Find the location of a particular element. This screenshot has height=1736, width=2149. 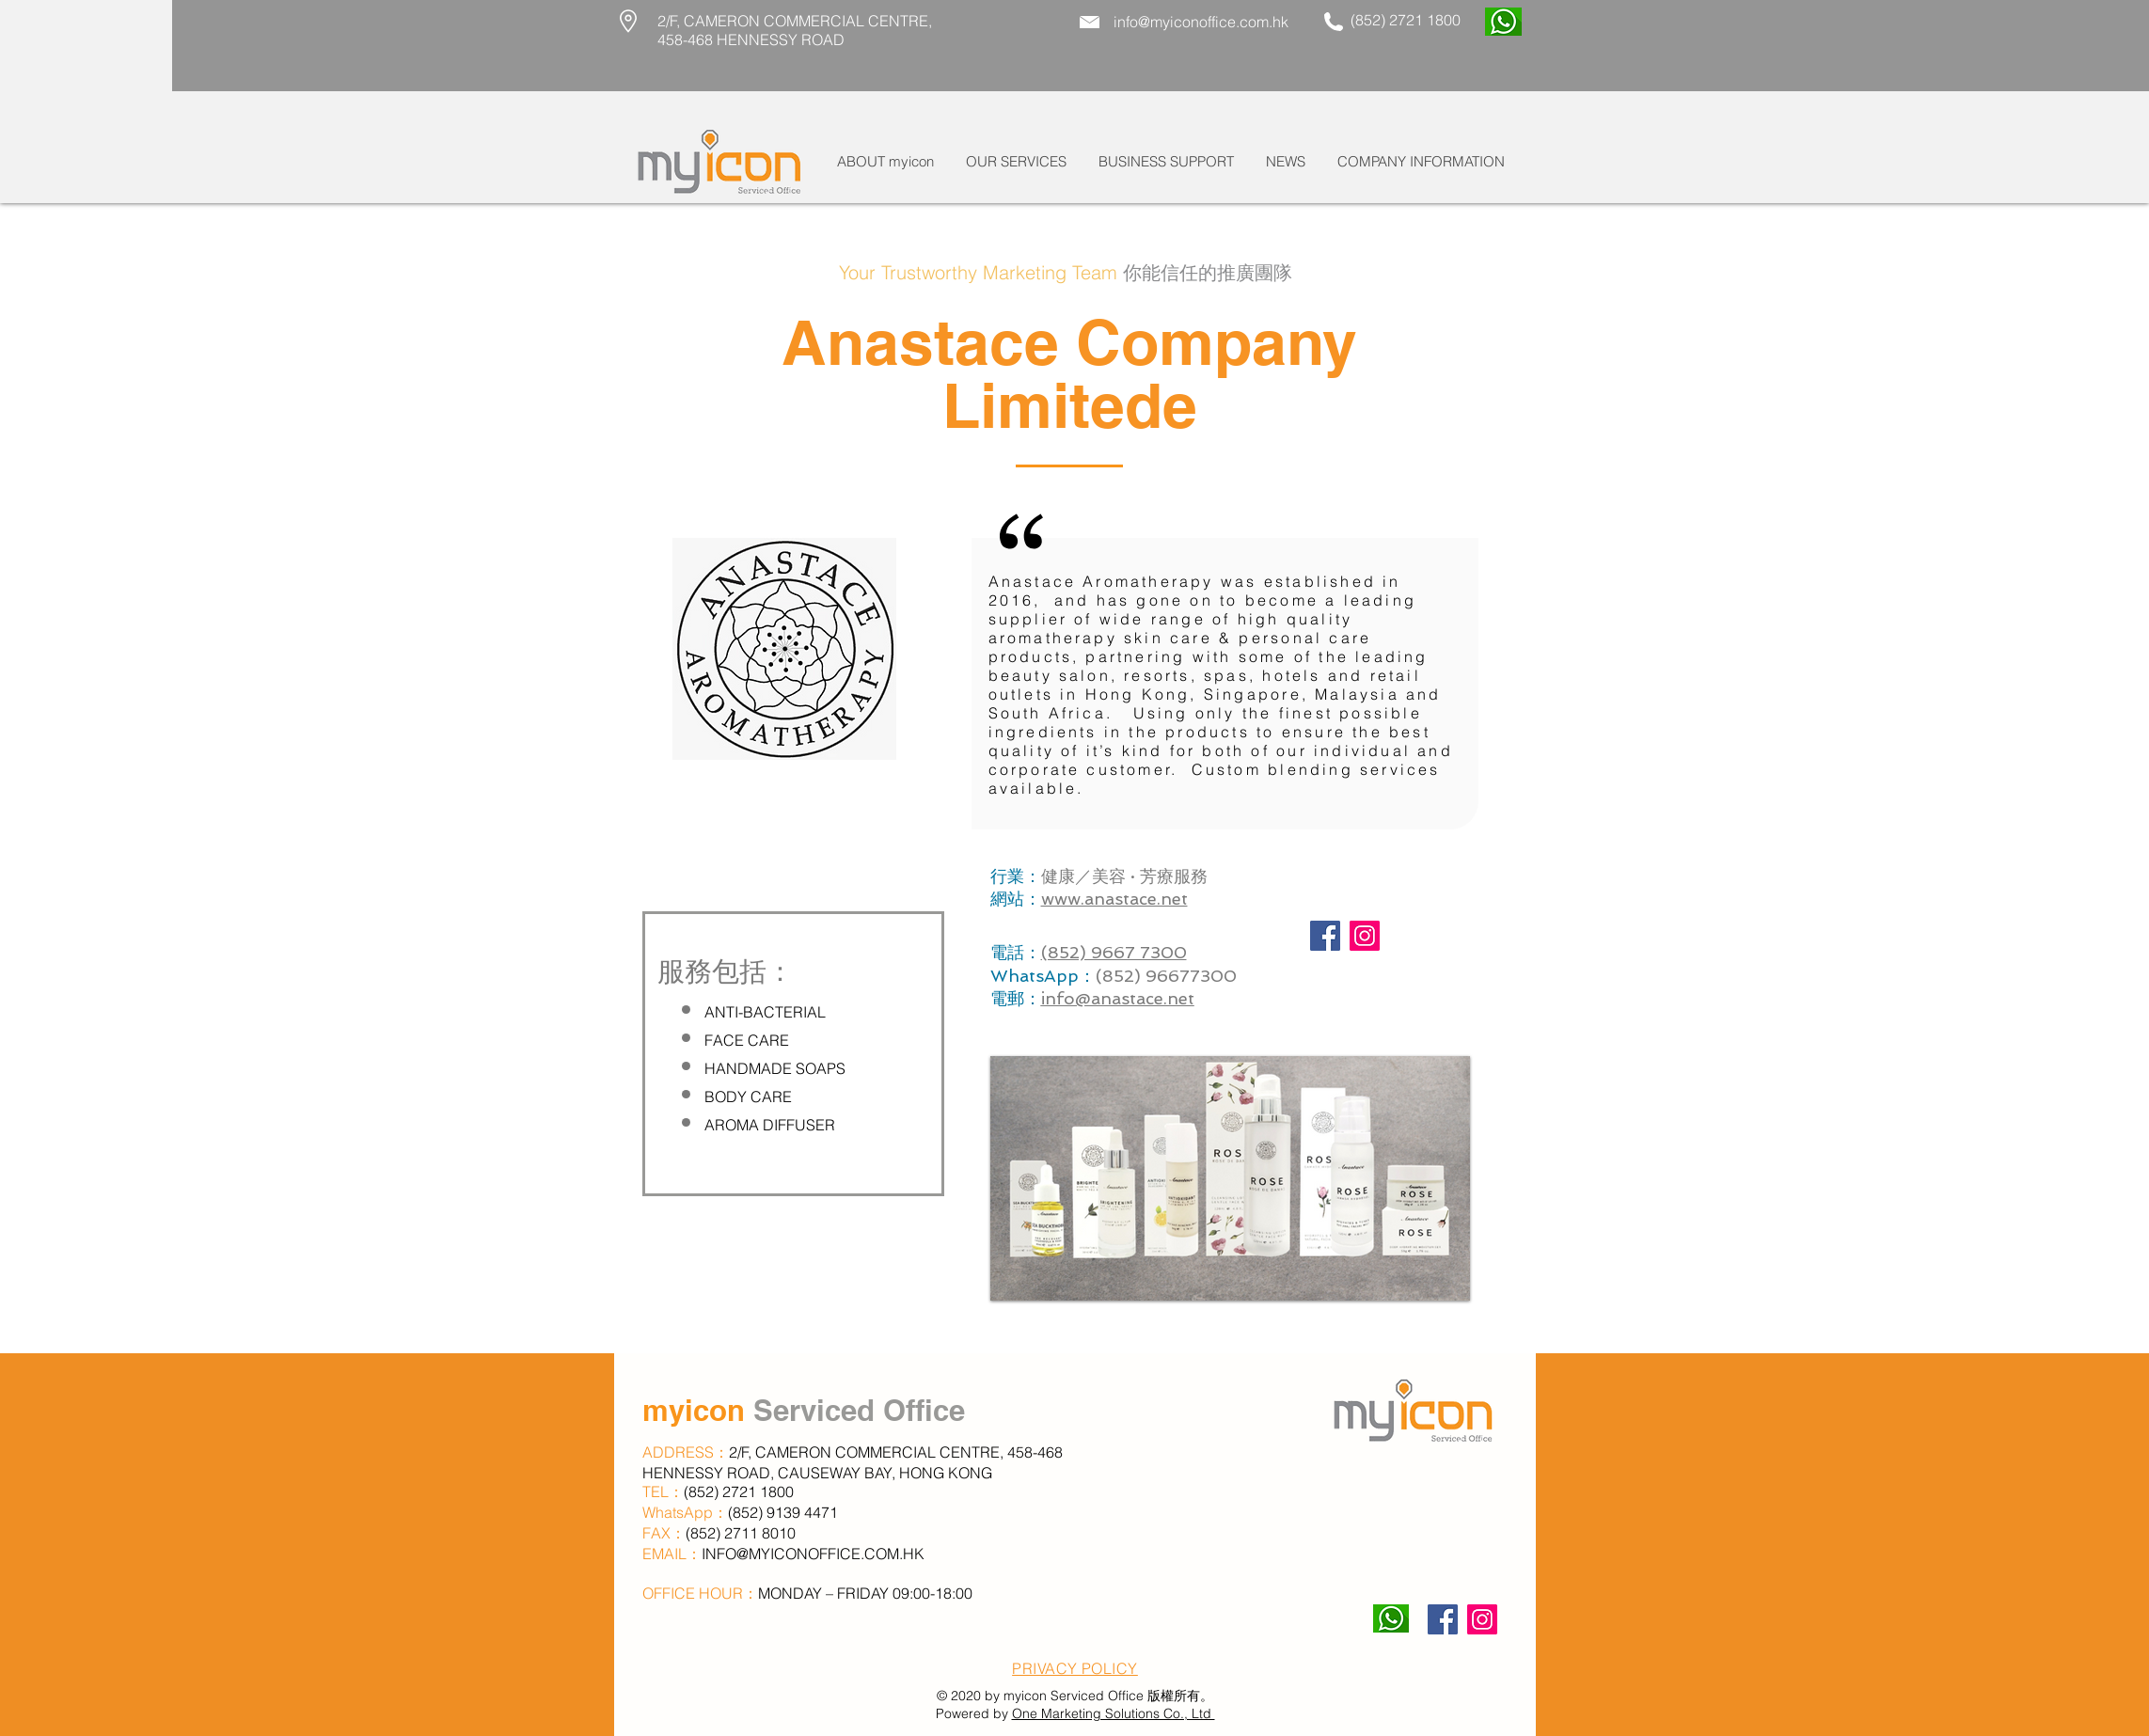

One Marketing Solutions Co., Ltd is located at coordinates (1113, 1713).